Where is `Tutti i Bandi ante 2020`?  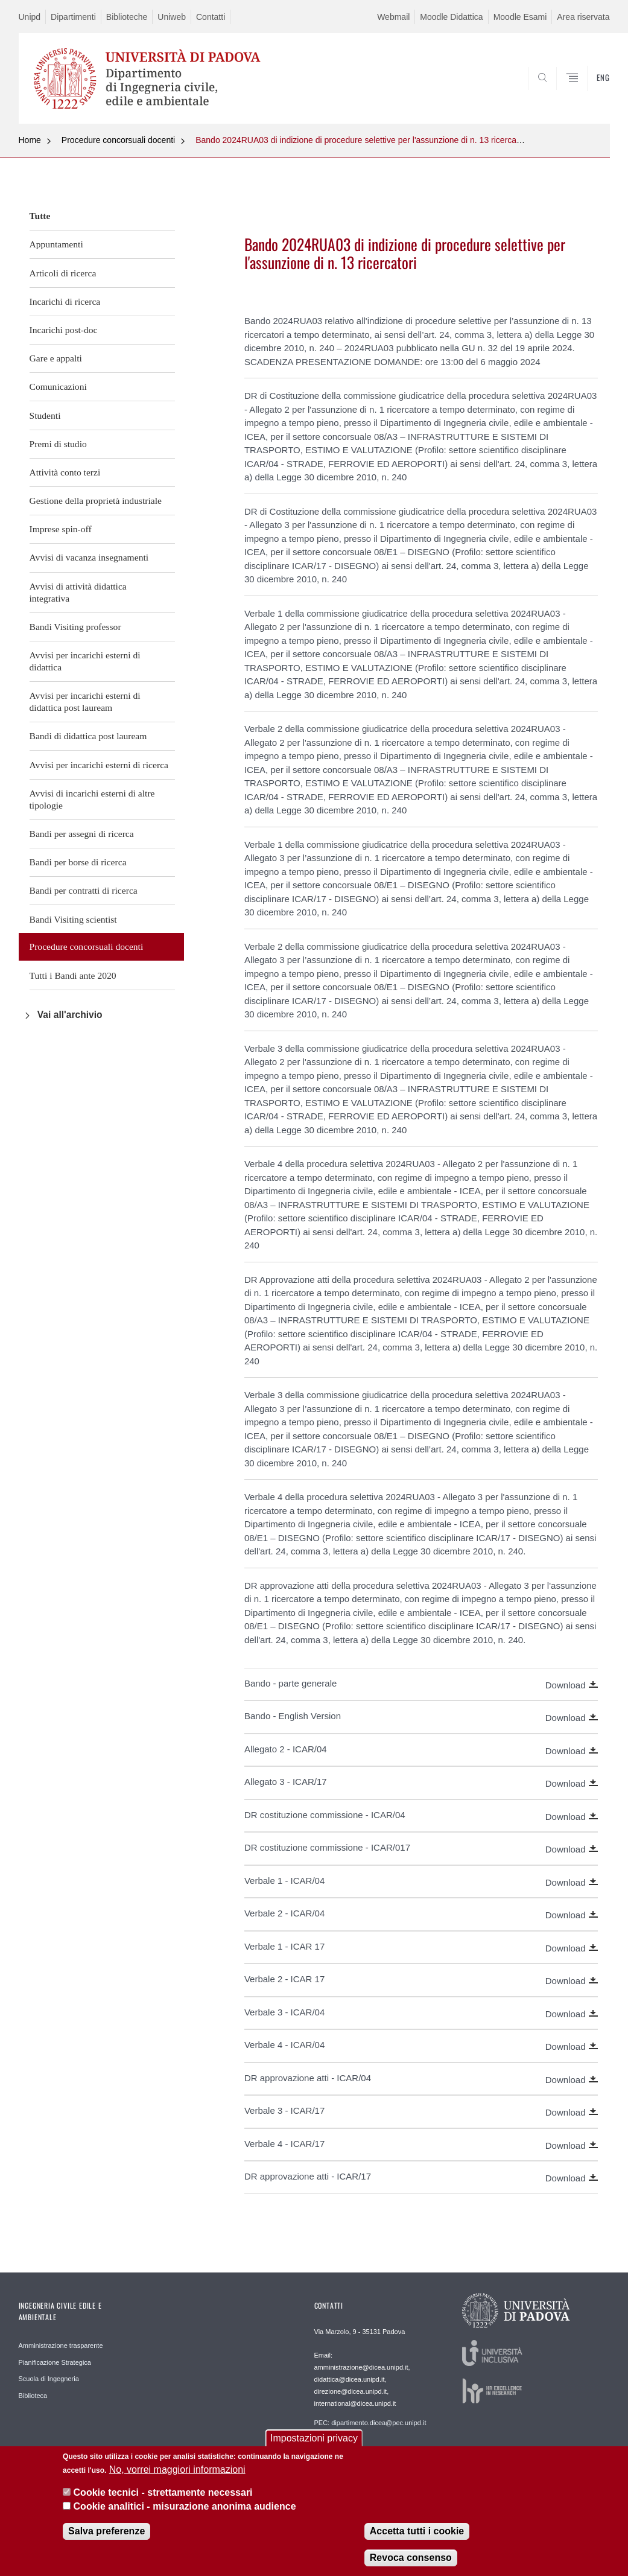
Tutti i Bandi ante 2020 is located at coordinates (73, 975).